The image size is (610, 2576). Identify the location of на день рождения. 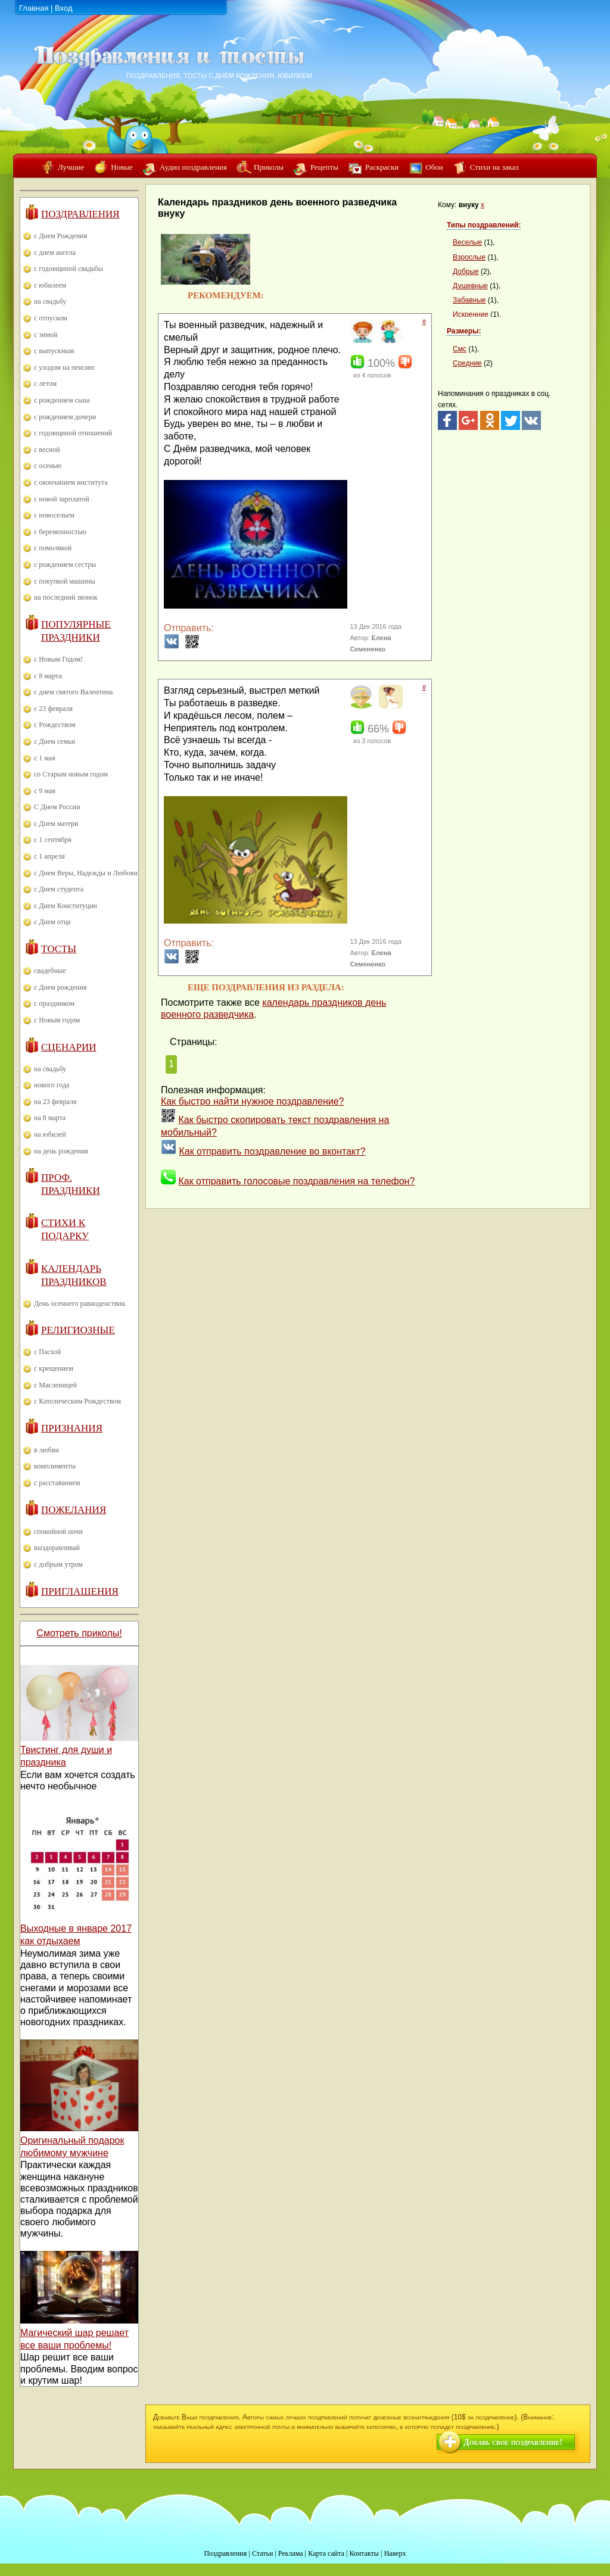
(61, 1151).